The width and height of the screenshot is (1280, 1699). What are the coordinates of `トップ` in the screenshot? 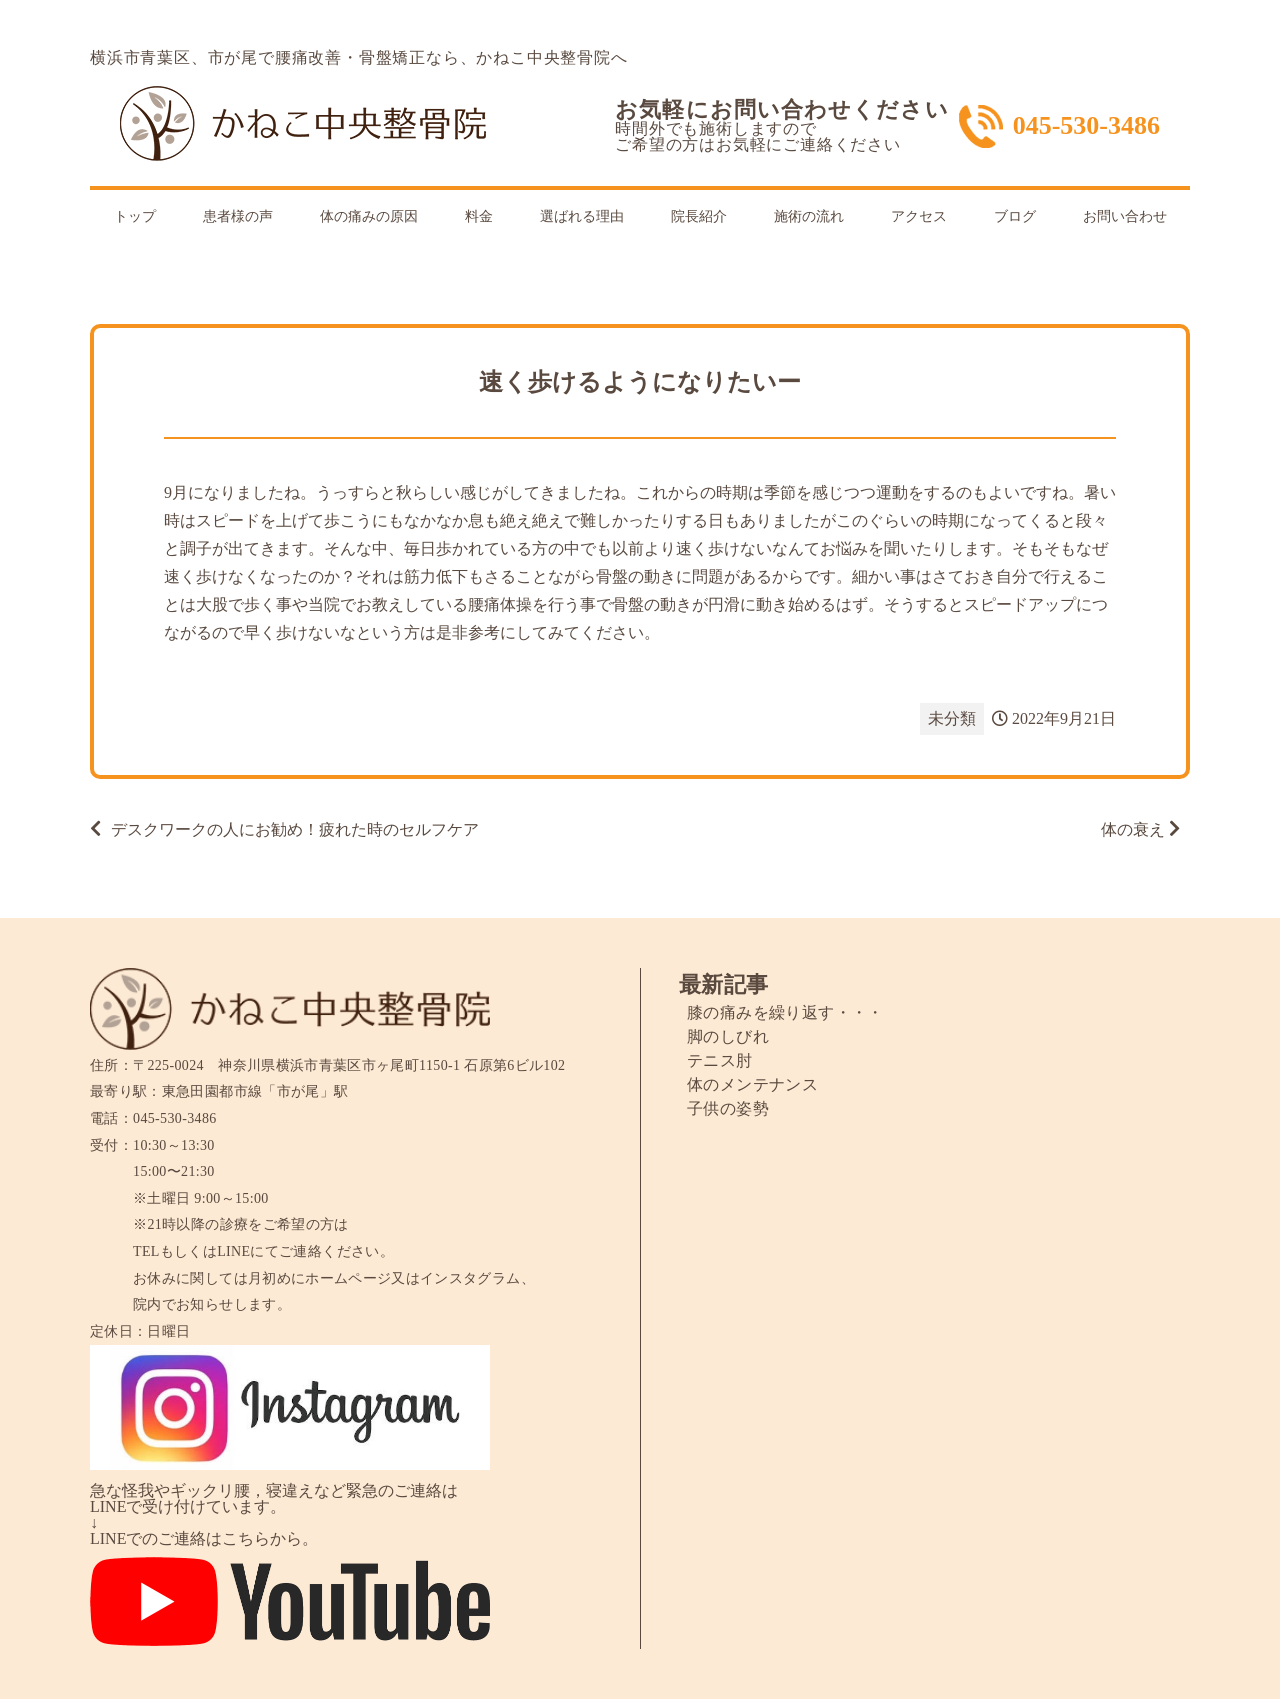 It's located at (135, 216).